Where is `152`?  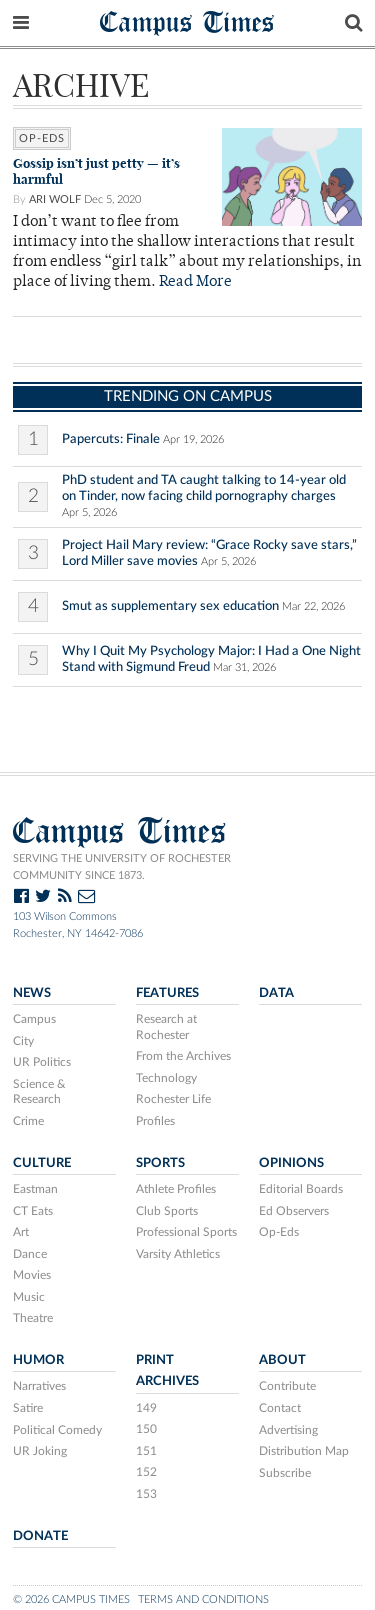
152 is located at coordinates (146, 1472).